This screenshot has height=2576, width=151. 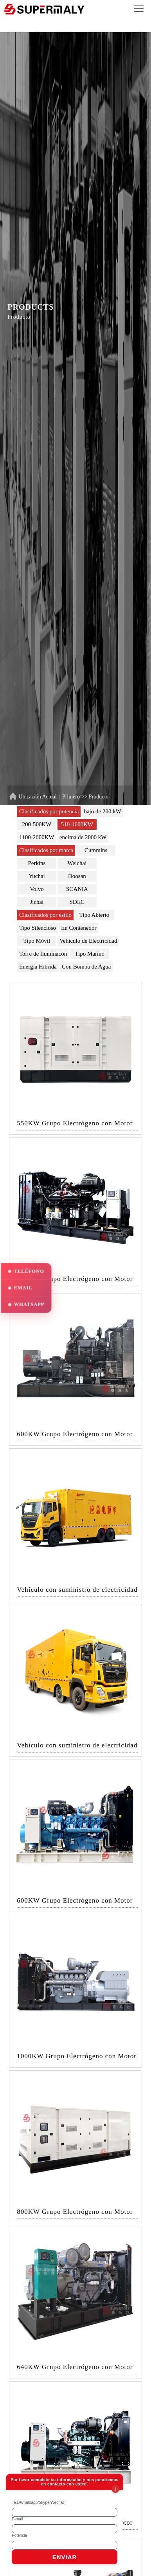 I want to click on Perkins, so click(x=36, y=863).